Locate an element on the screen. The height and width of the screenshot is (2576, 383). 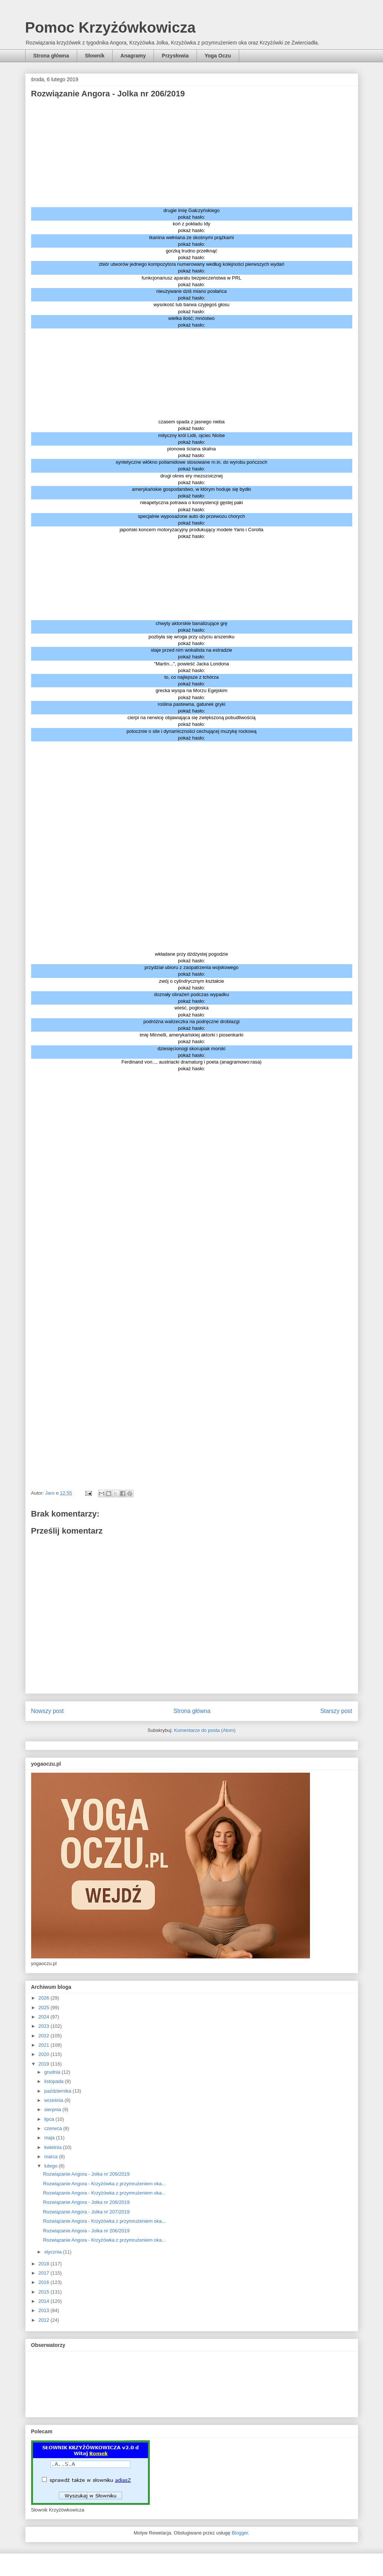
drugie imię Gałczyńskiego pokaż hasło: is located at coordinates (192, 214).